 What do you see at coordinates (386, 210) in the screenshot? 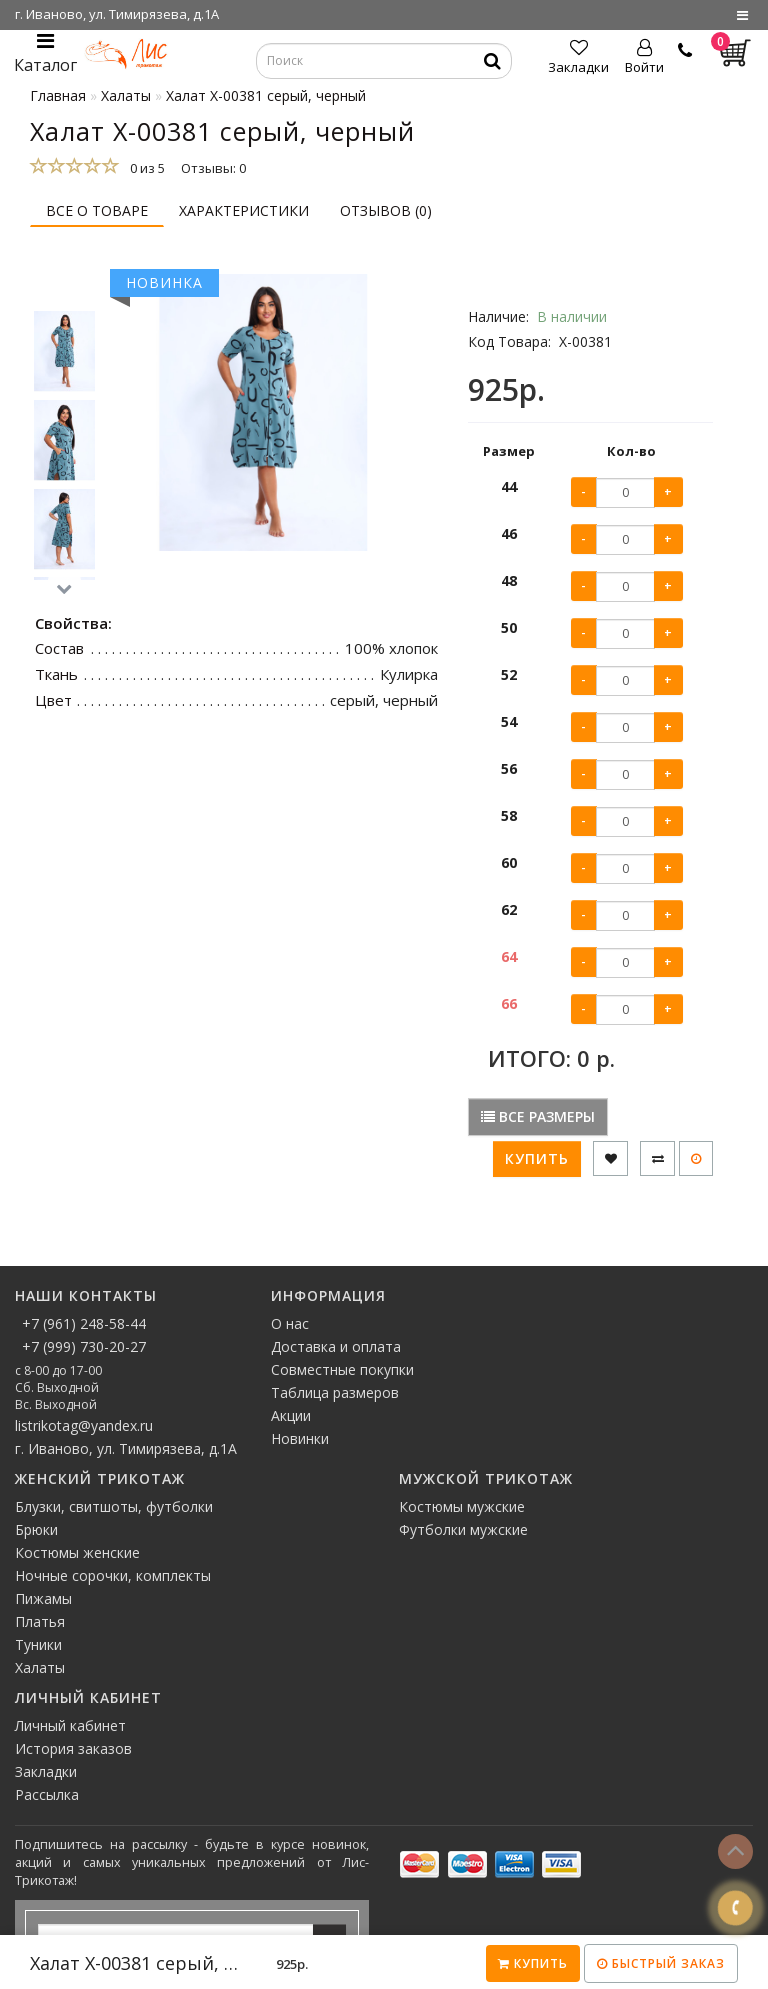
I see `Отзывов (0)` at bounding box center [386, 210].